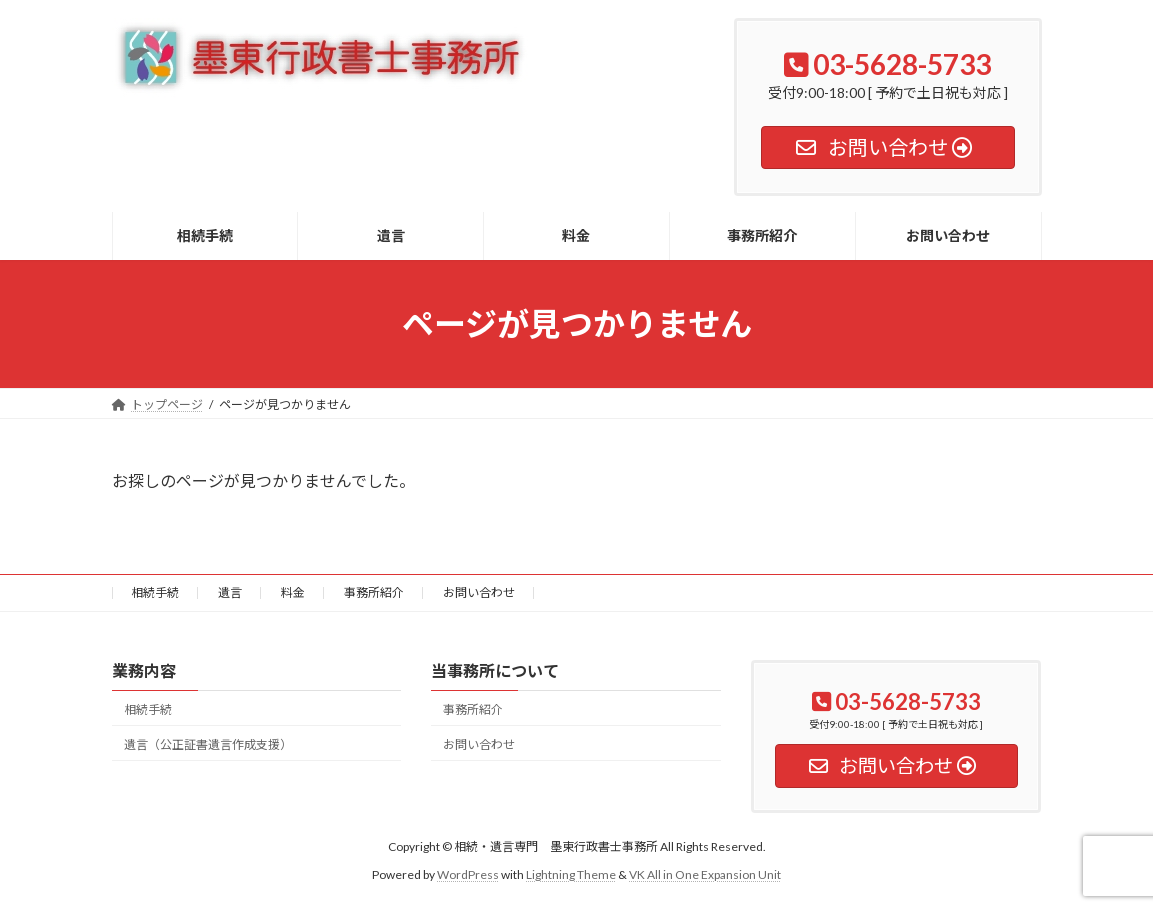  Describe the element at coordinates (230, 592) in the screenshot. I see `遺言` at that location.